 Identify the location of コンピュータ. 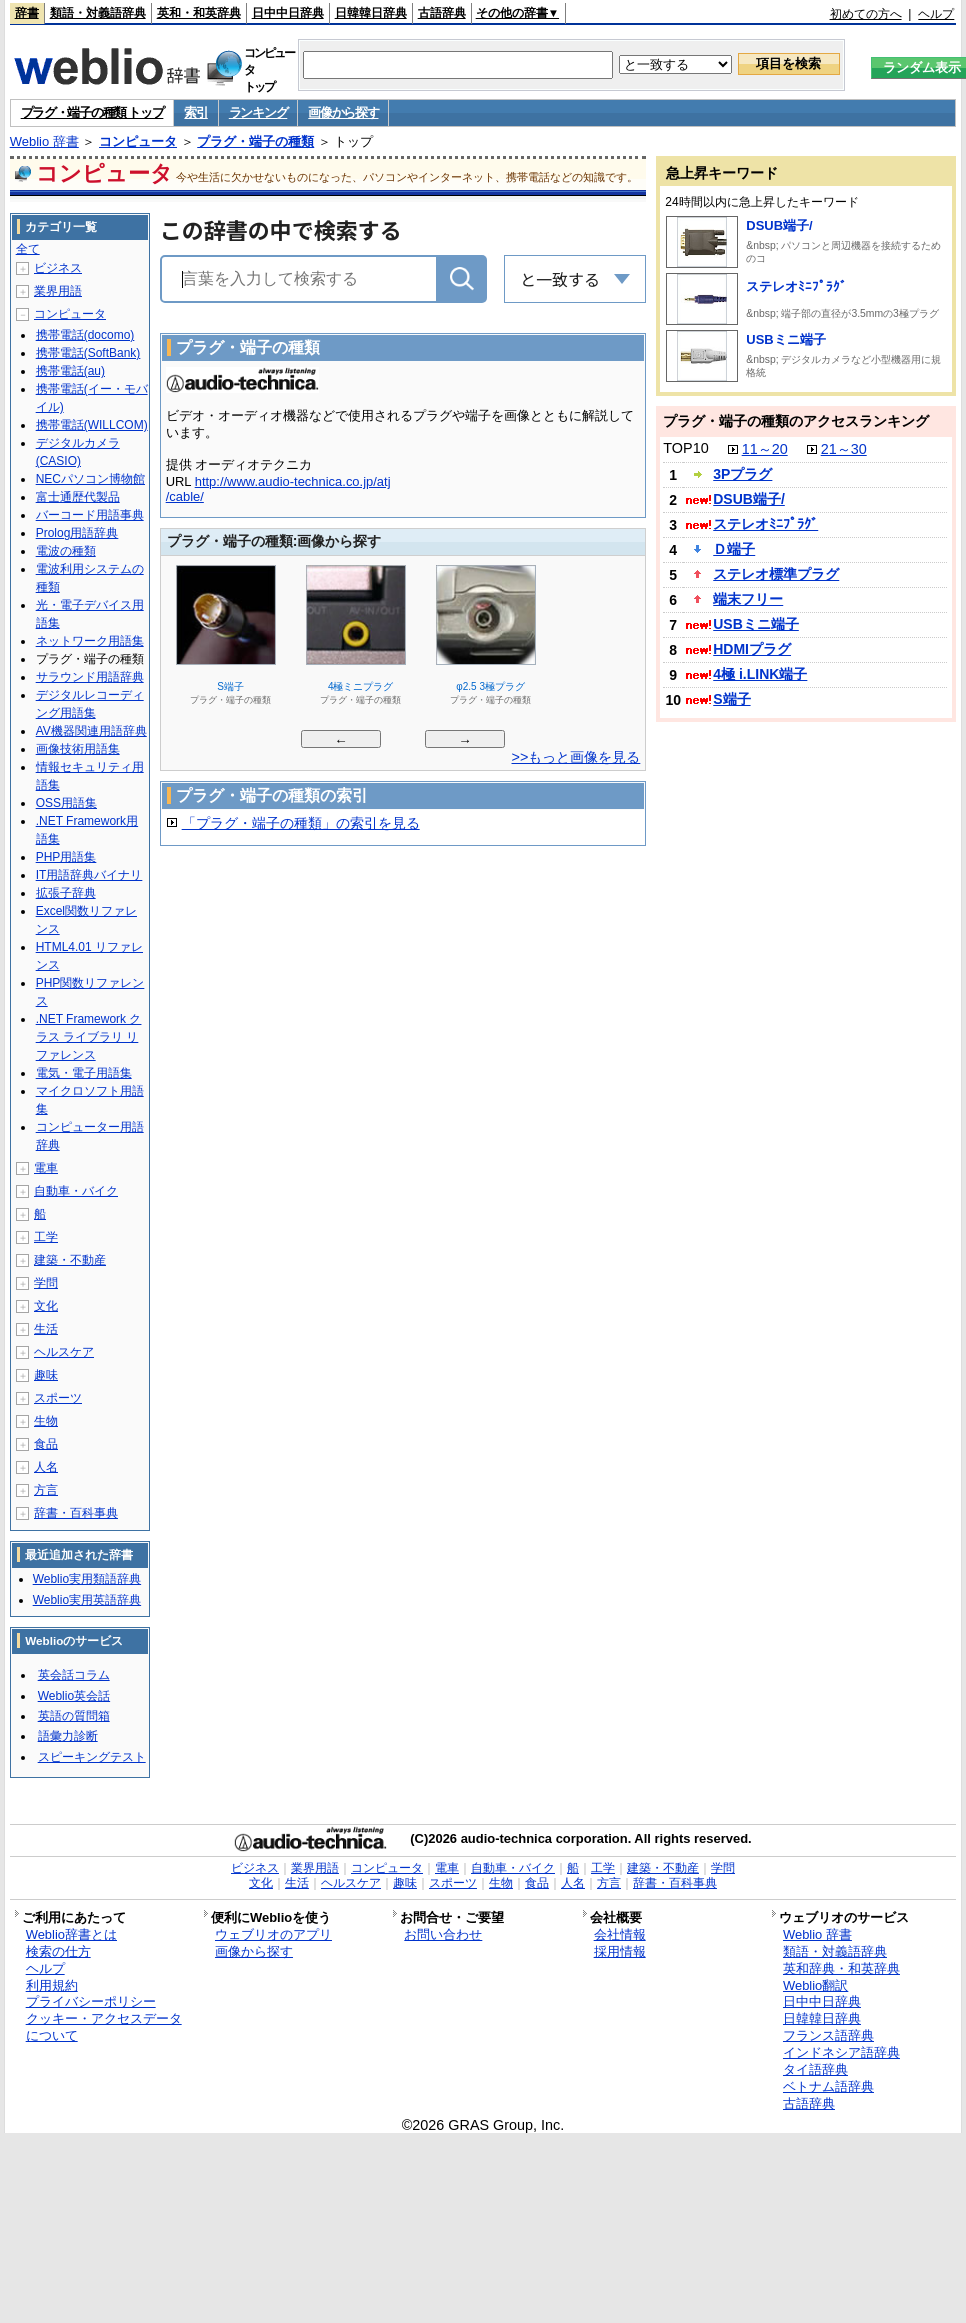
(138, 141).